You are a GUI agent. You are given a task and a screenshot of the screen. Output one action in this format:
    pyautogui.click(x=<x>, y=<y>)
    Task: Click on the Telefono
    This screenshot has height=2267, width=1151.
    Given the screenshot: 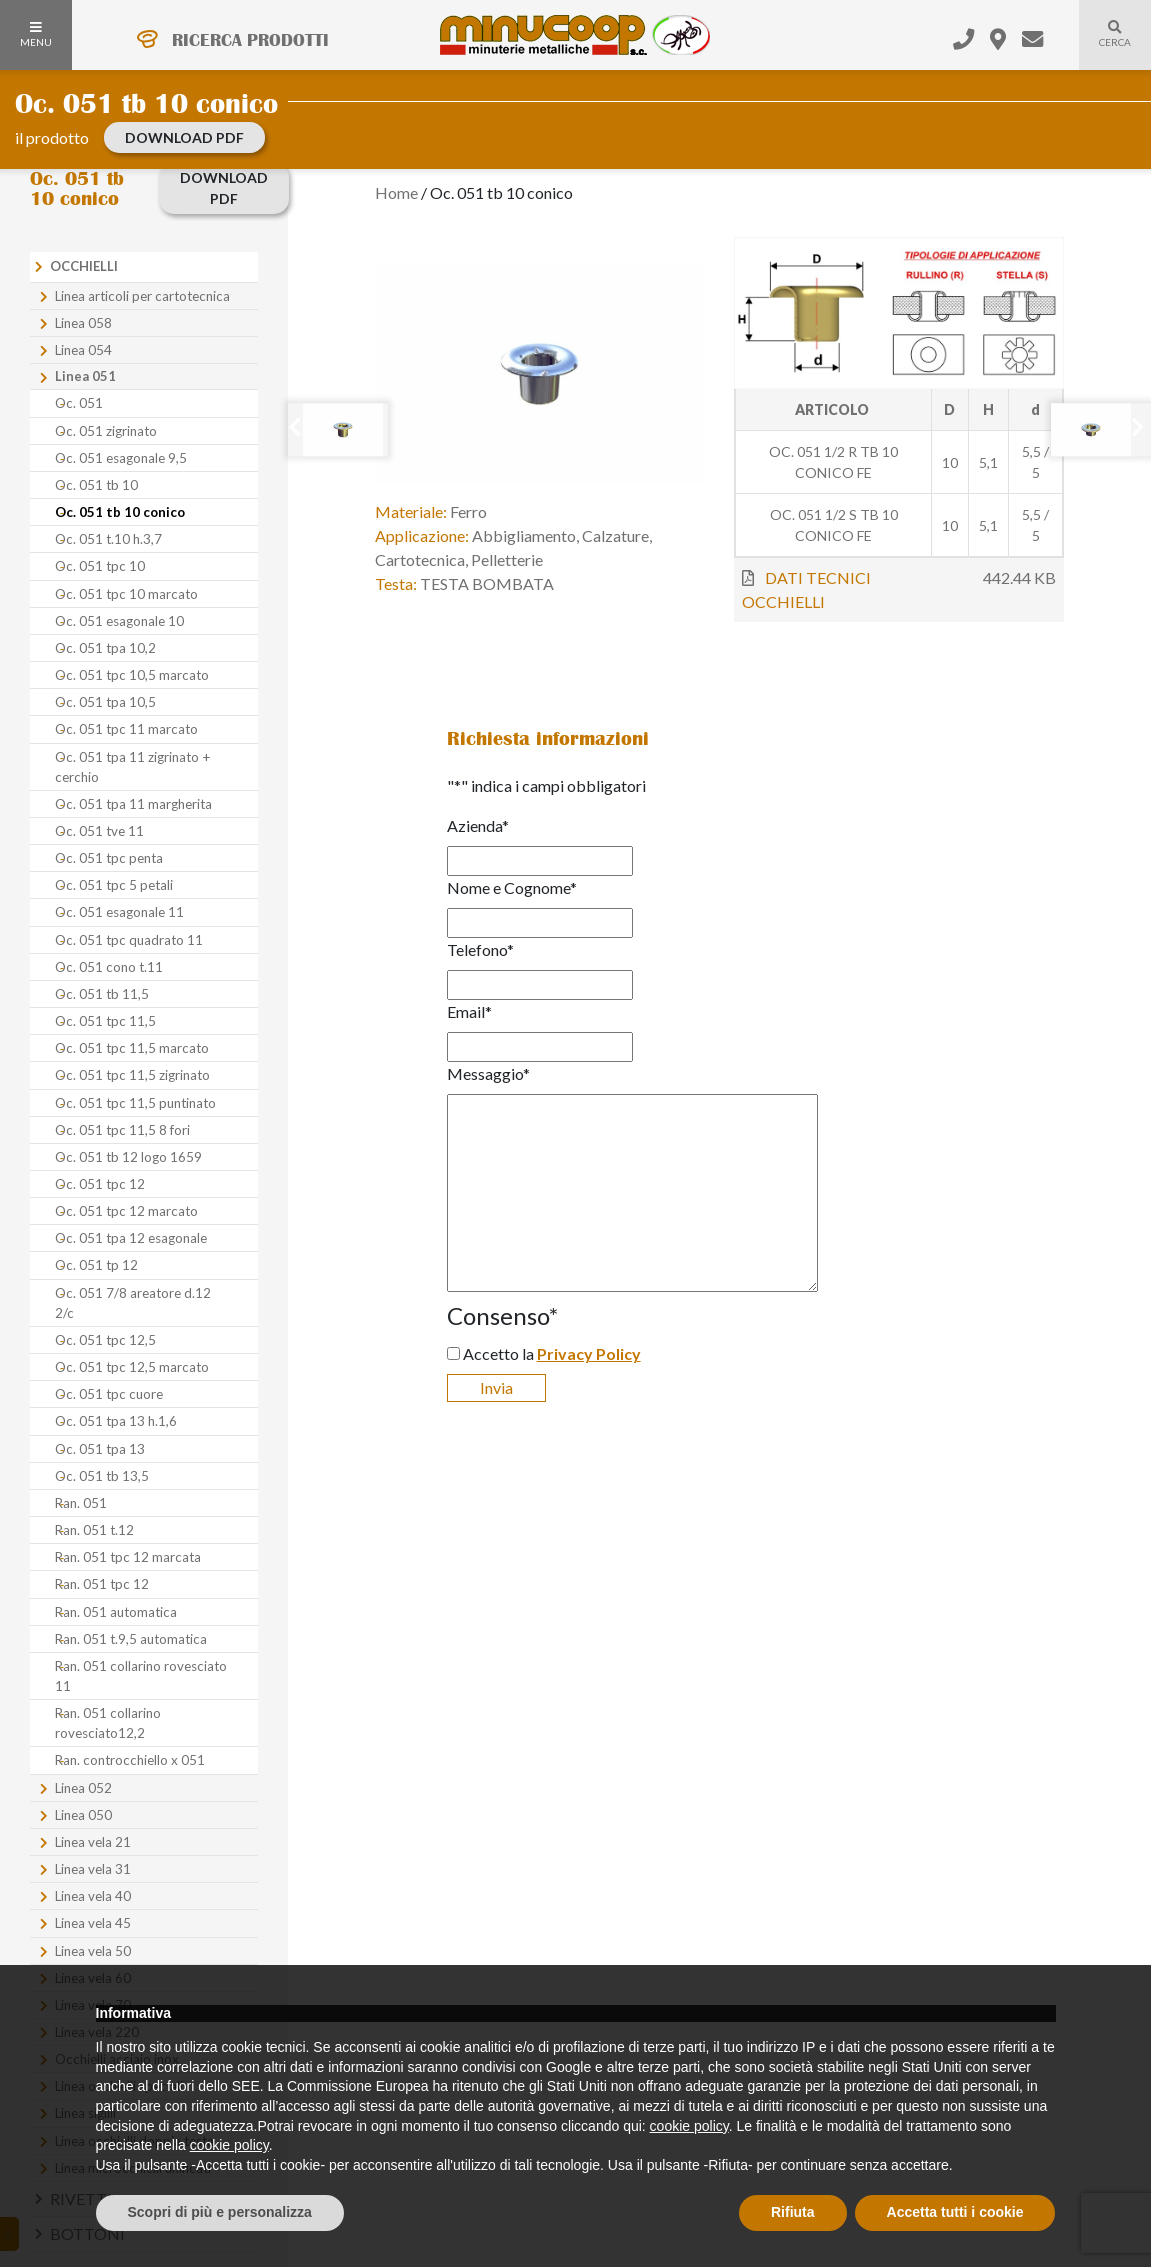 What is the action you would take?
    pyautogui.click(x=480, y=949)
    